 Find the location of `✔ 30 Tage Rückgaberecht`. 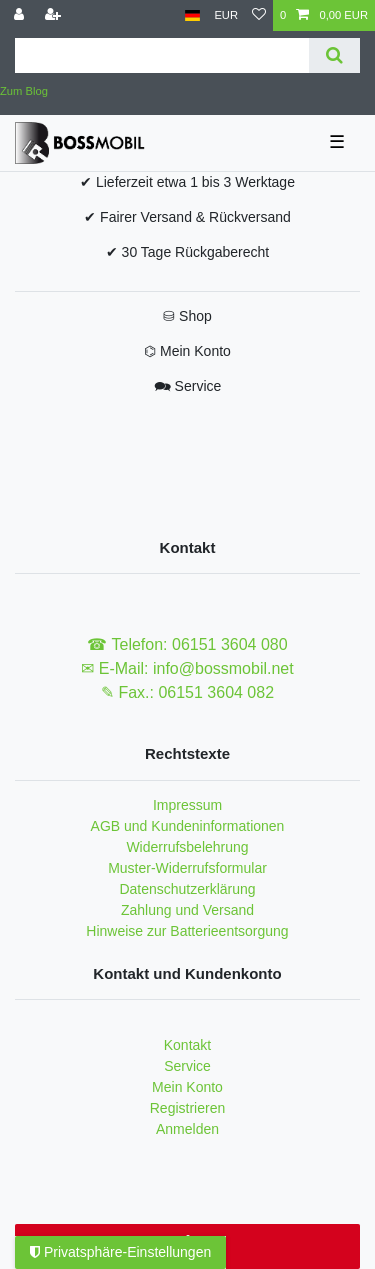

✔ 30 Tage Rückgaberecht is located at coordinates (188, 252).